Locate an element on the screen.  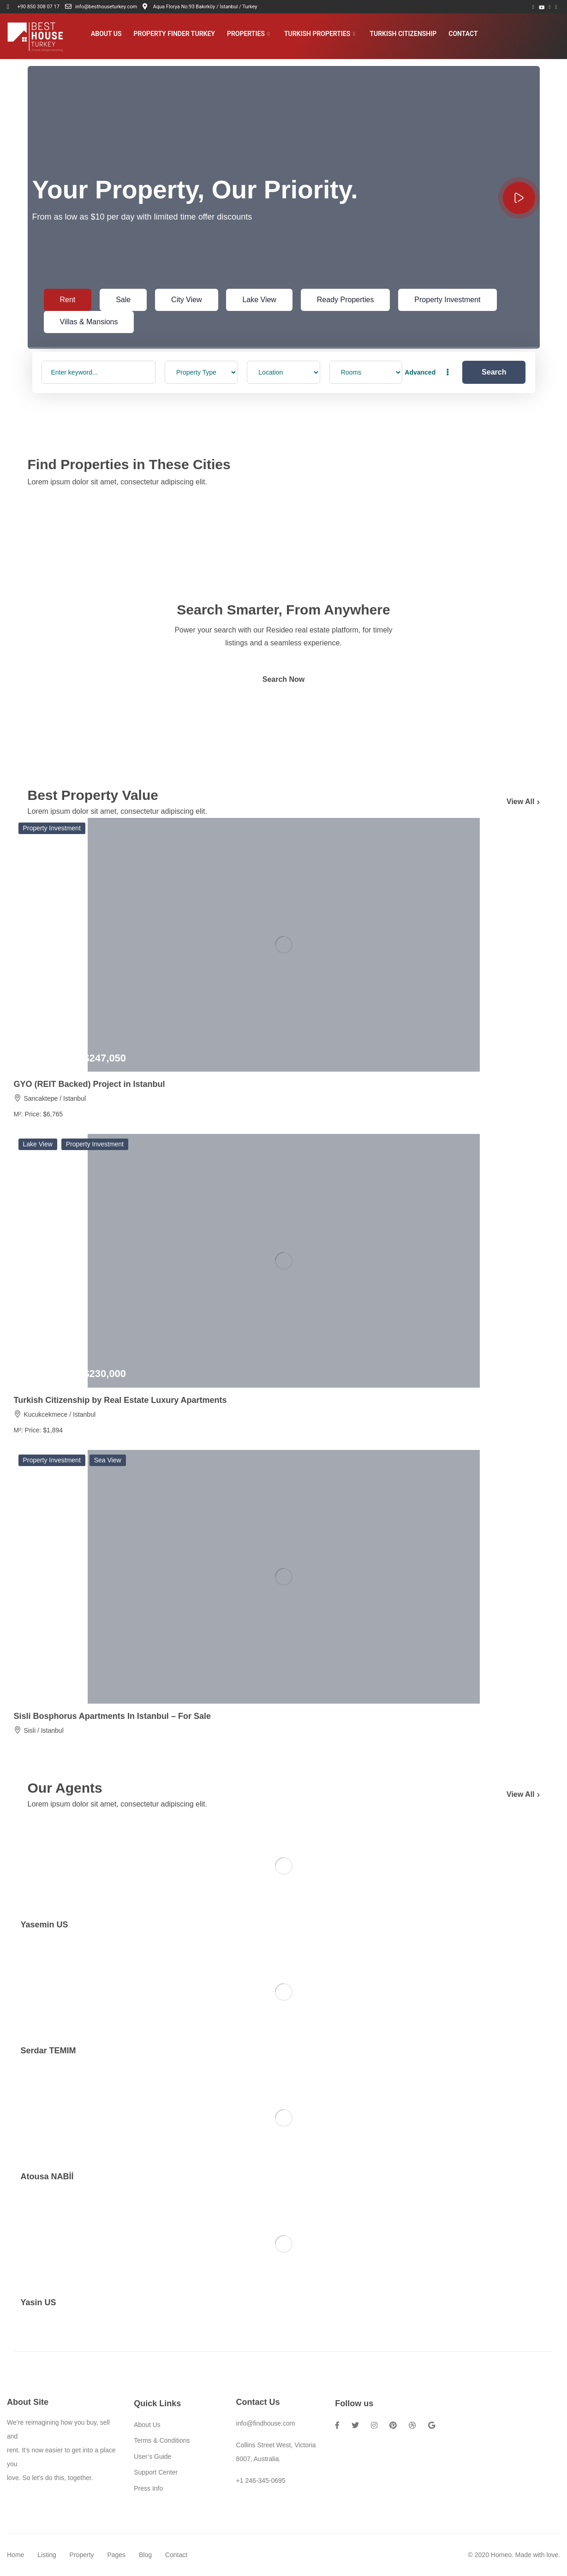
[Facebook] is located at coordinates (533, 6).